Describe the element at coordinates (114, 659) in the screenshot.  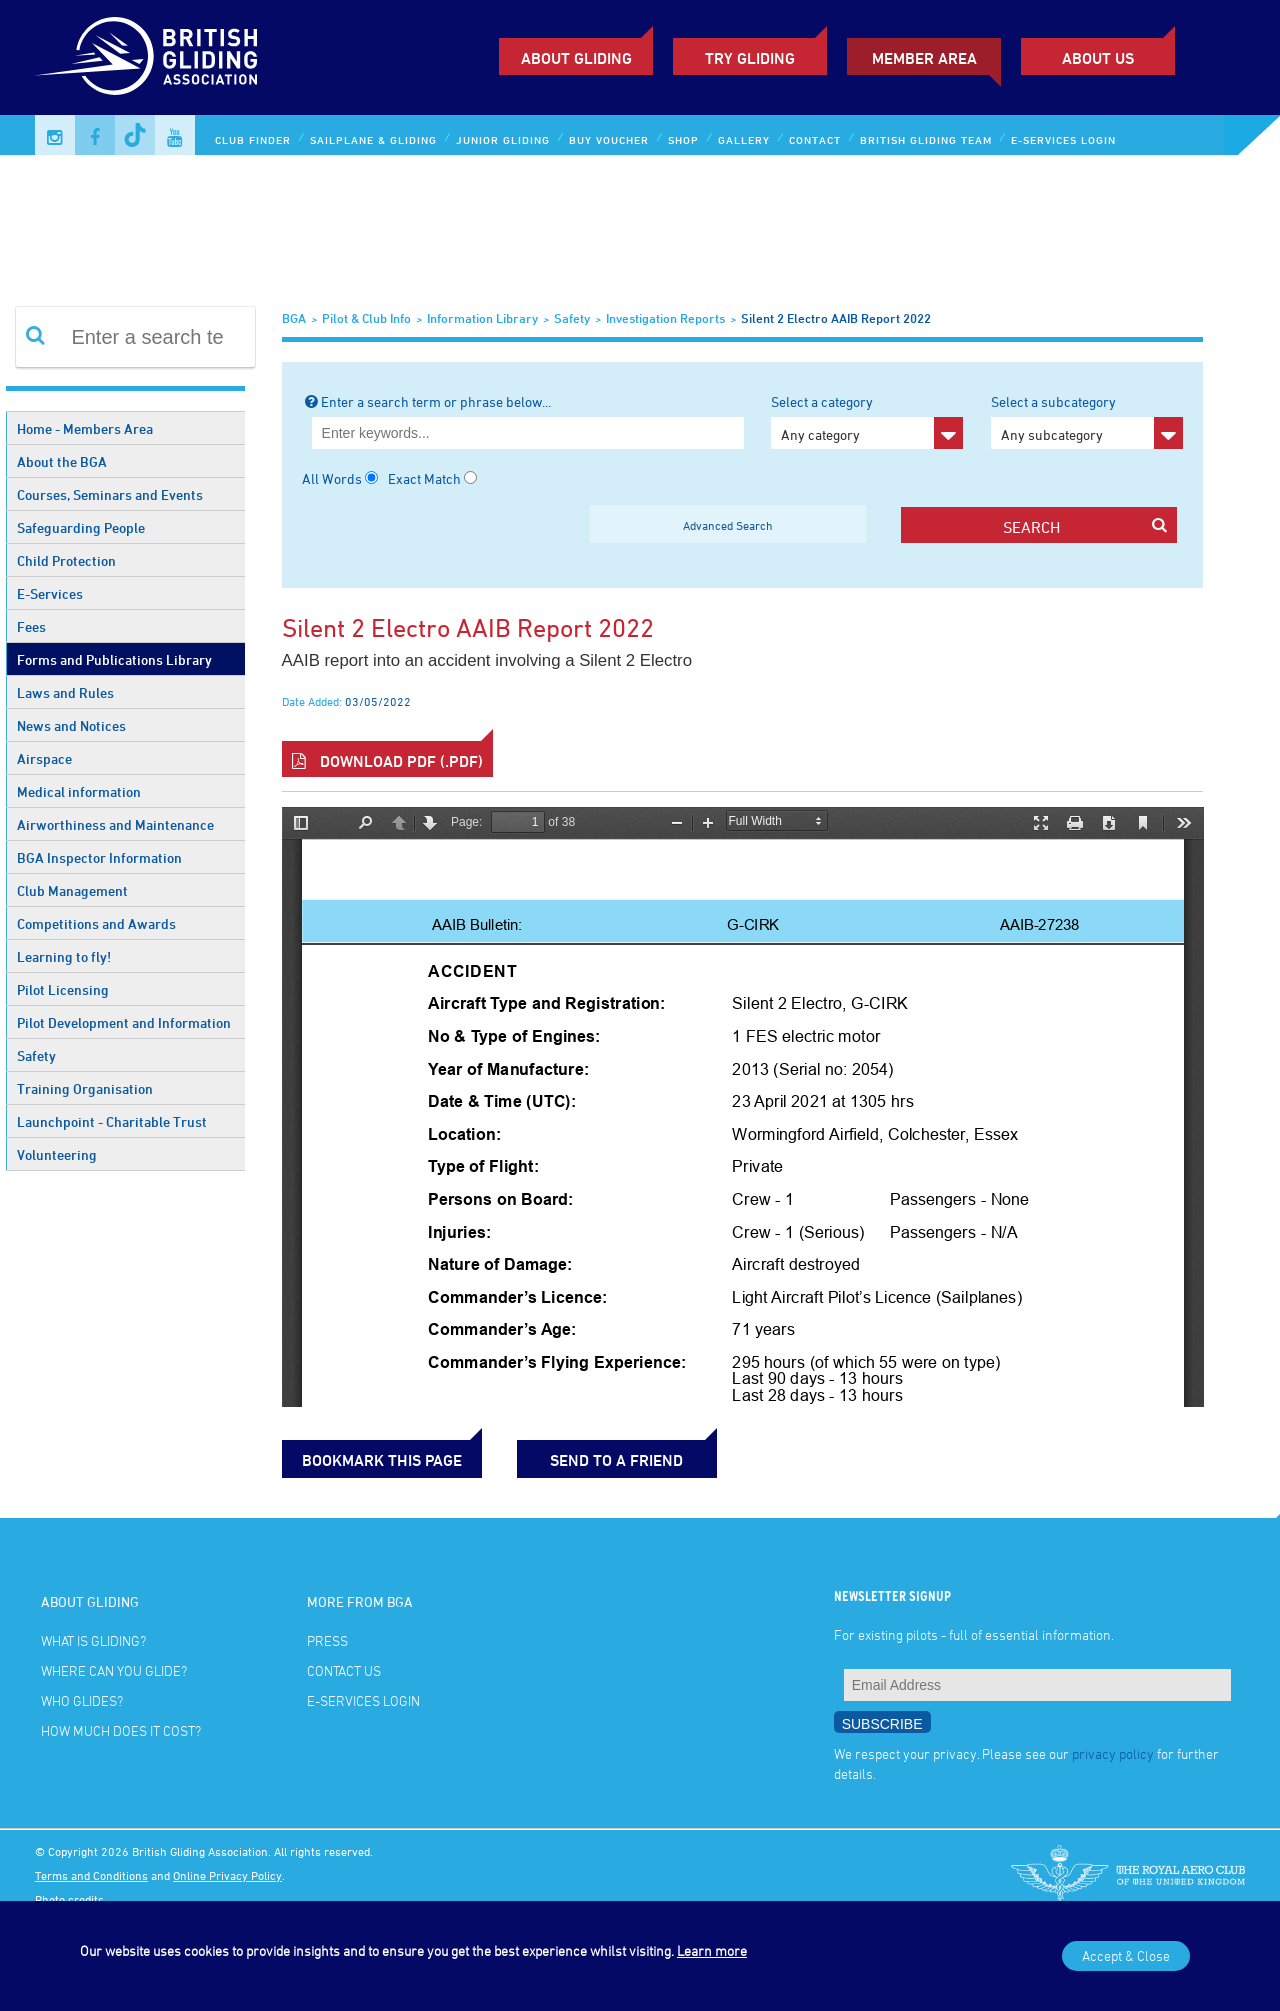
I see `Forms and Publications Library` at that location.